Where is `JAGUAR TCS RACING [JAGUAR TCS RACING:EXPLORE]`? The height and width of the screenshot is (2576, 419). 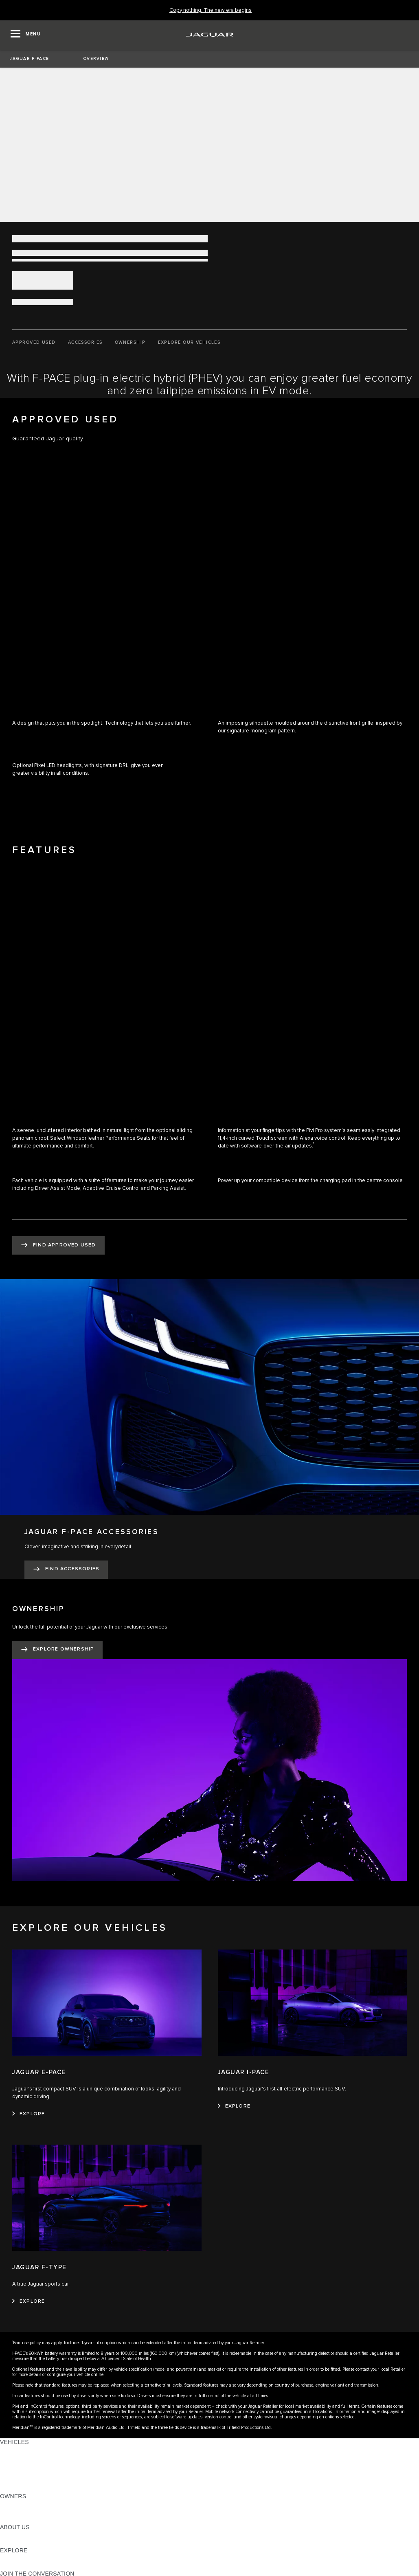
JAGUAR TCS RACING [JAGUAR TCS RACING:EXPLORE] is located at coordinates (30, 2558).